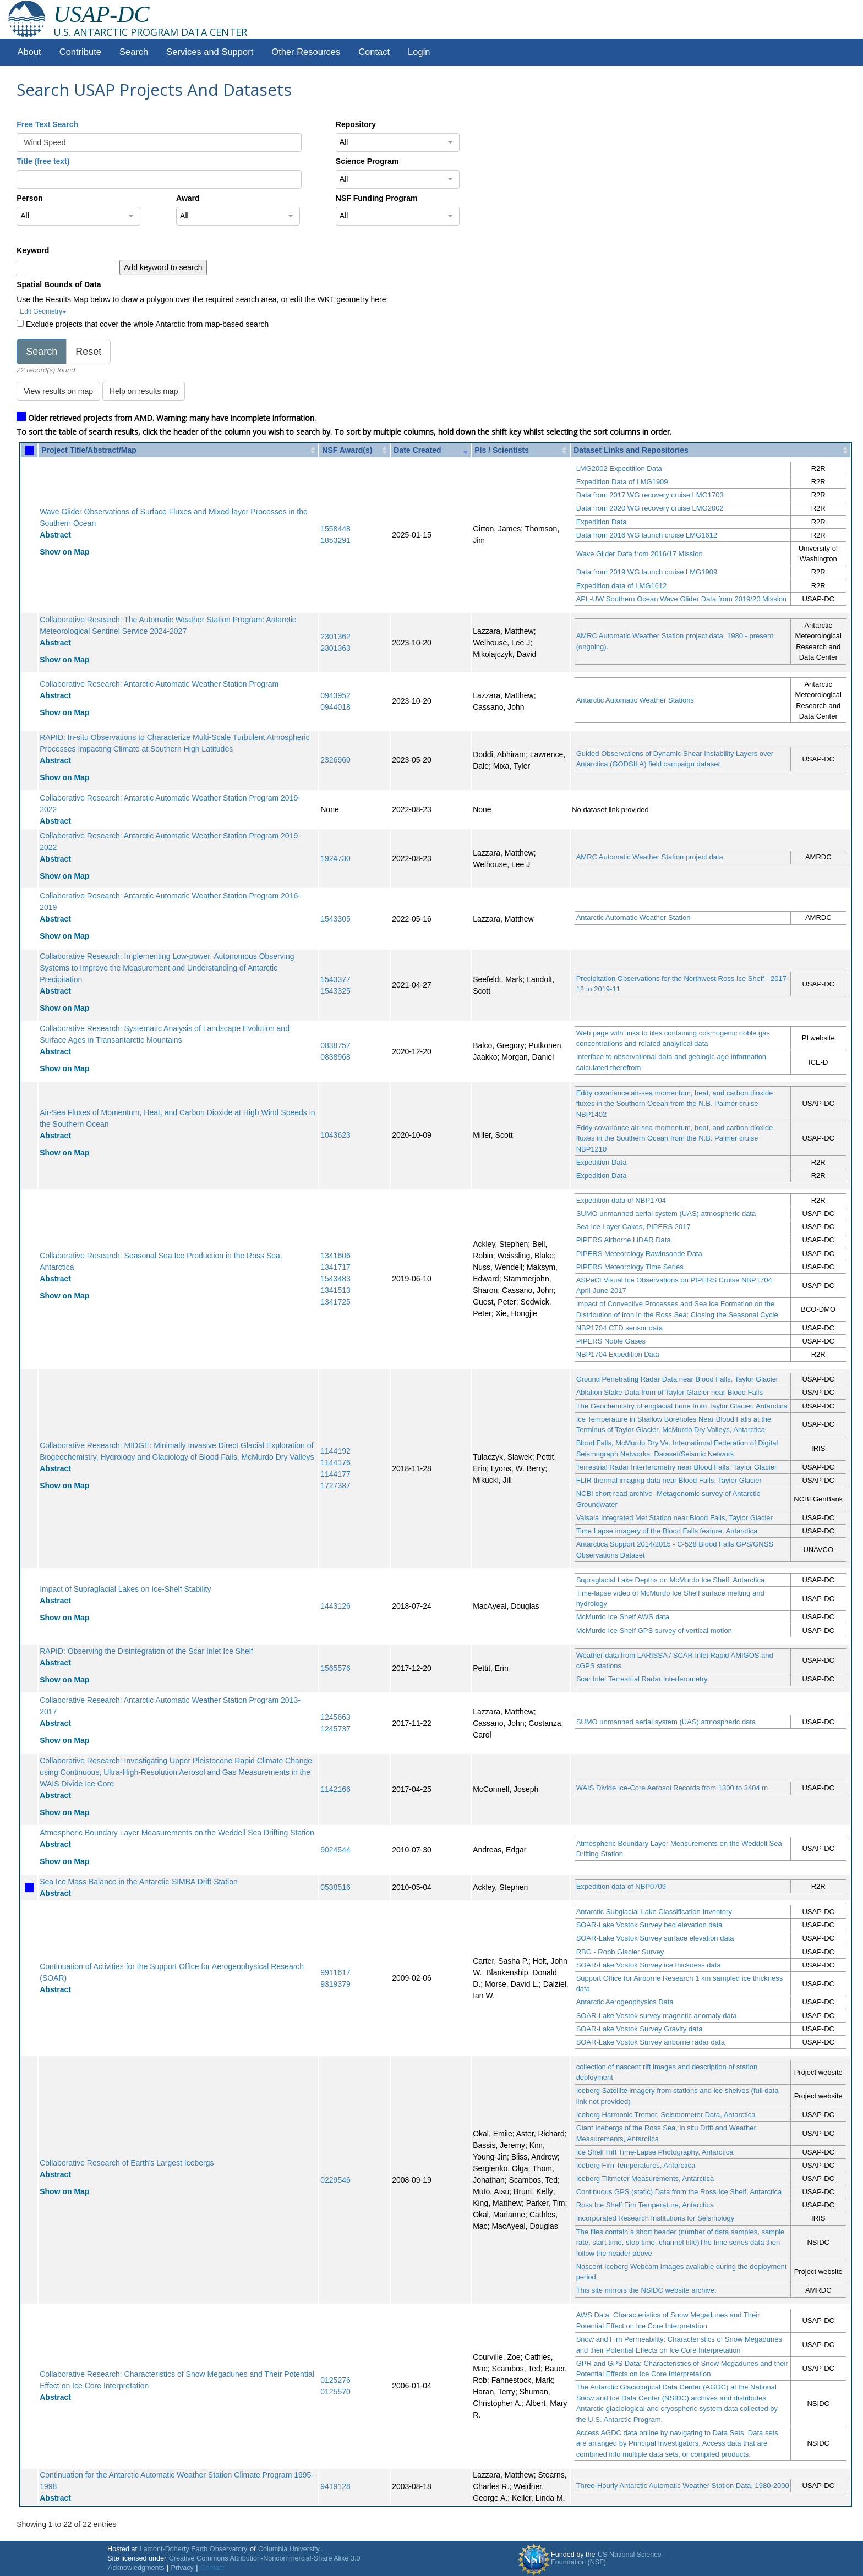 The height and width of the screenshot is (2576, 863). I want to click on 0125276, so click(335, 2380).